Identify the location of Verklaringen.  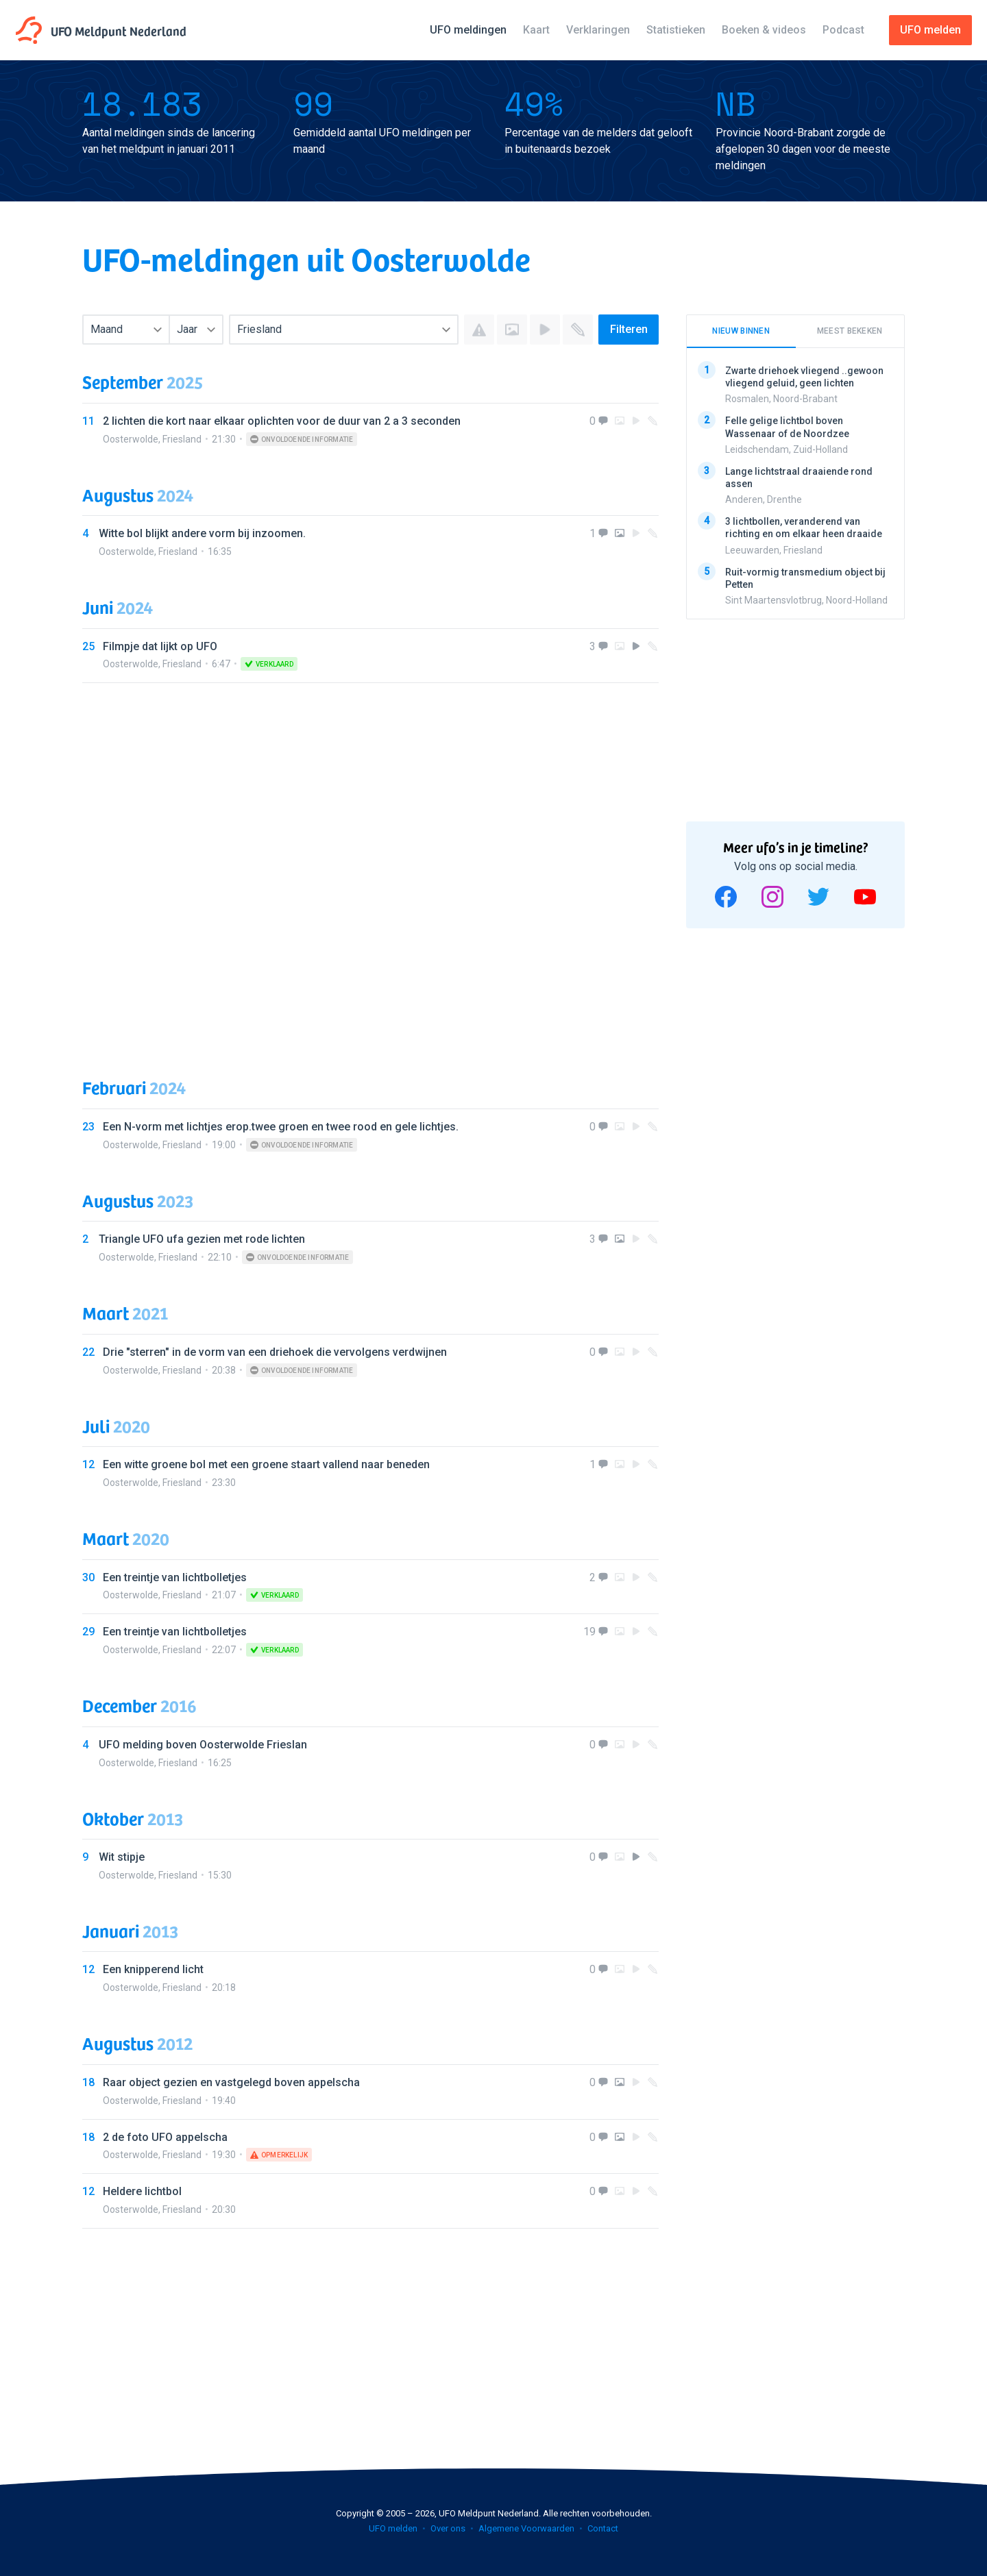
(598, 29).